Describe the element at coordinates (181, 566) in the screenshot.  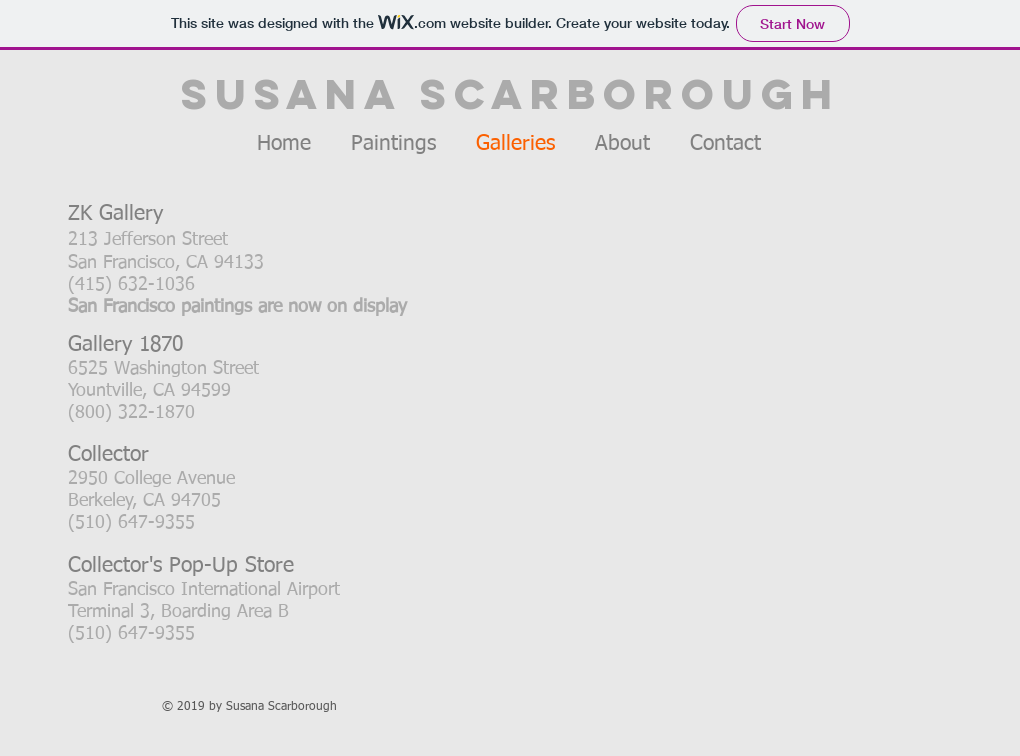
I see `Collector's Pop-Up Store` at that location.